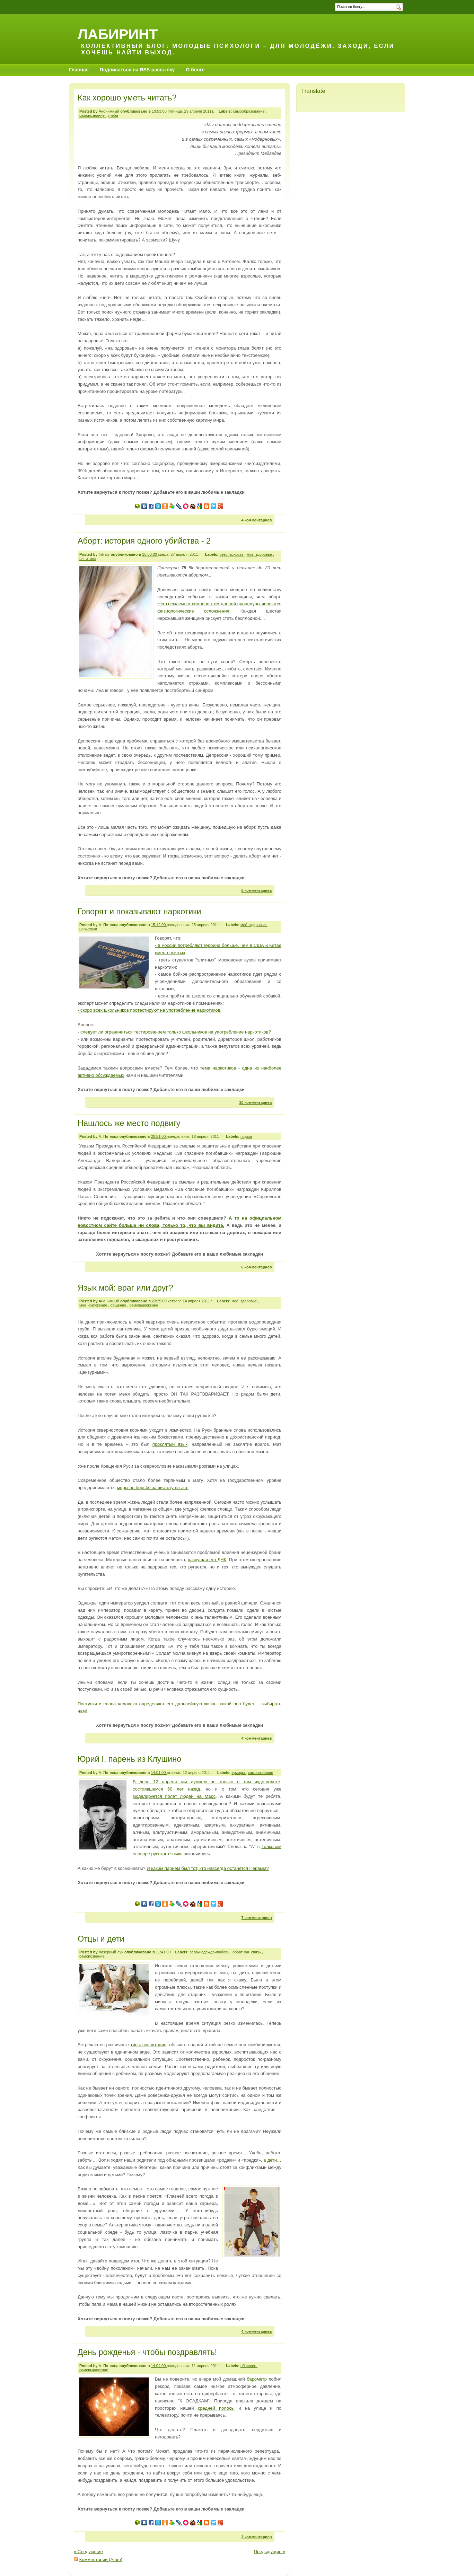  I want to click on Лабиринт, so click(118, 34).